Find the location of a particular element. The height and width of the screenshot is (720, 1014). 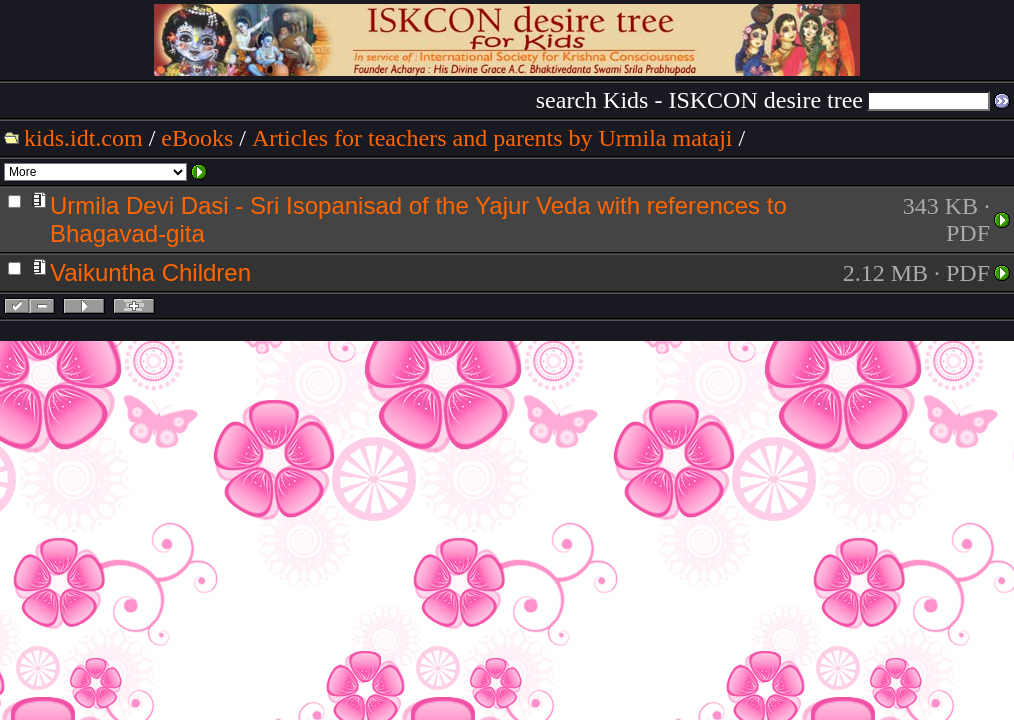

eBooks is located at coordinates (197, 138).